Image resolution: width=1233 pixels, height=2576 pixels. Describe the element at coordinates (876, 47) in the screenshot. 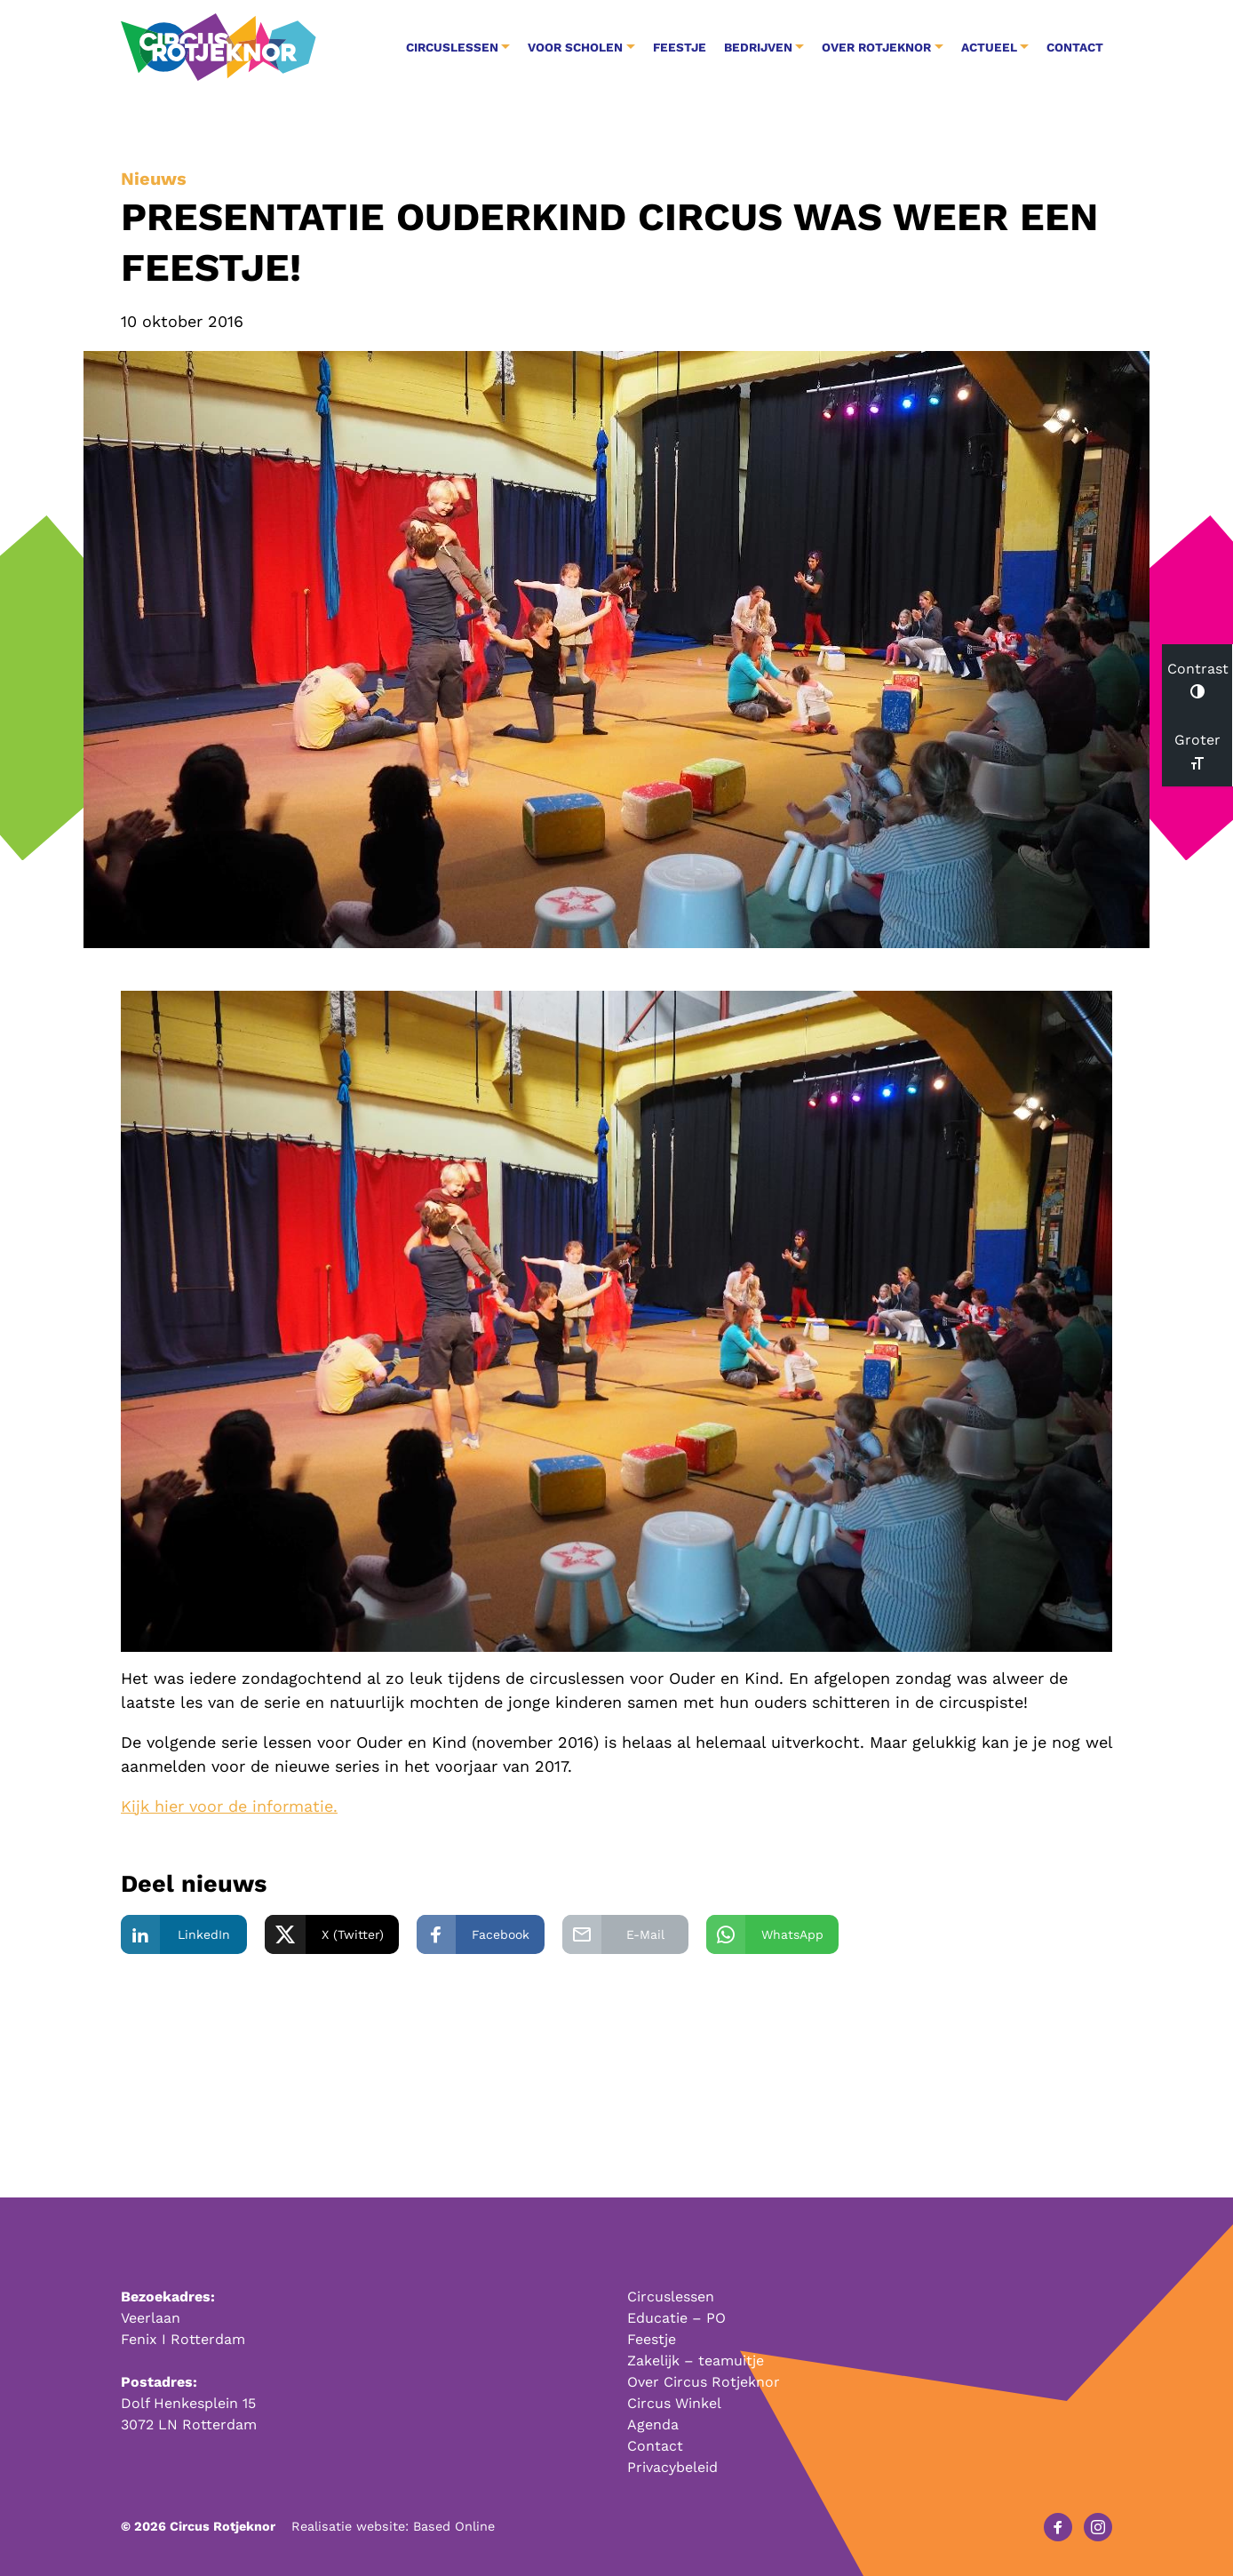

I see `Over Rotjeknor [button]` at that location.